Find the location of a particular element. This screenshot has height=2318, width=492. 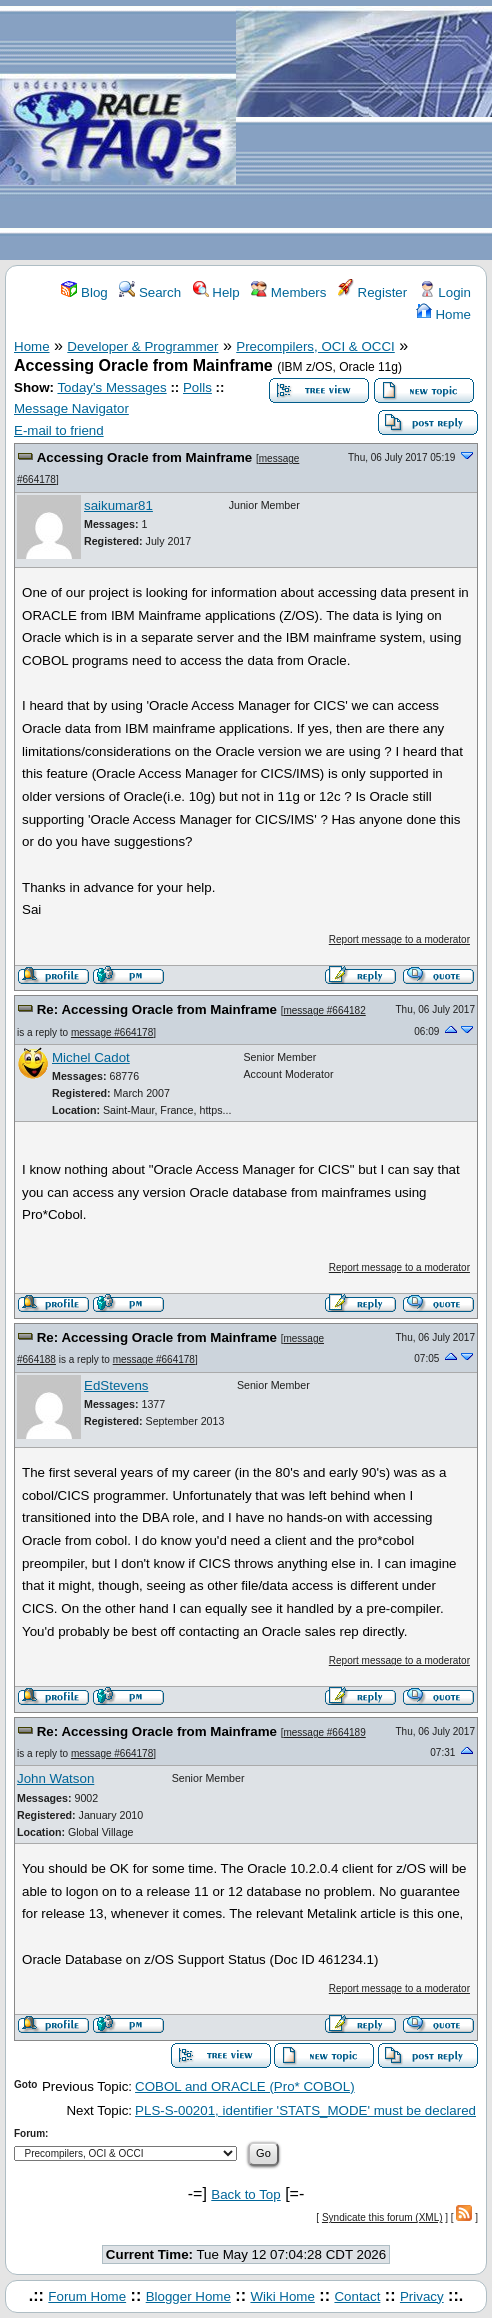

[Advertisement] is located at coordinates (364, 131).